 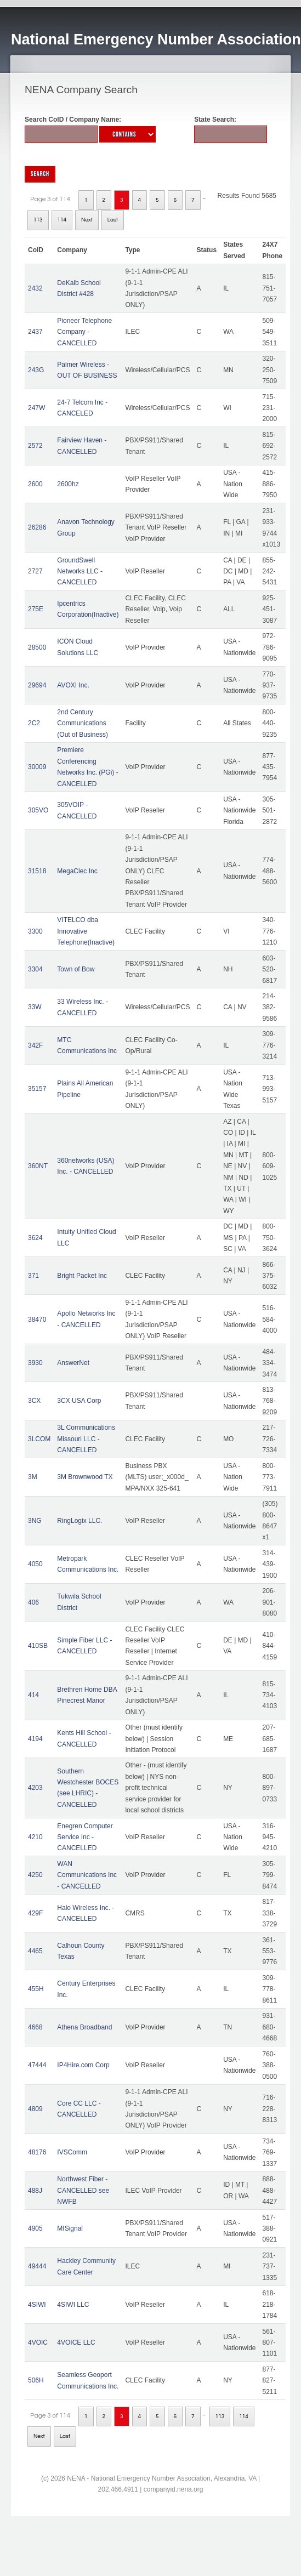 I want to click on 4250, so click(x=35, y=1875).